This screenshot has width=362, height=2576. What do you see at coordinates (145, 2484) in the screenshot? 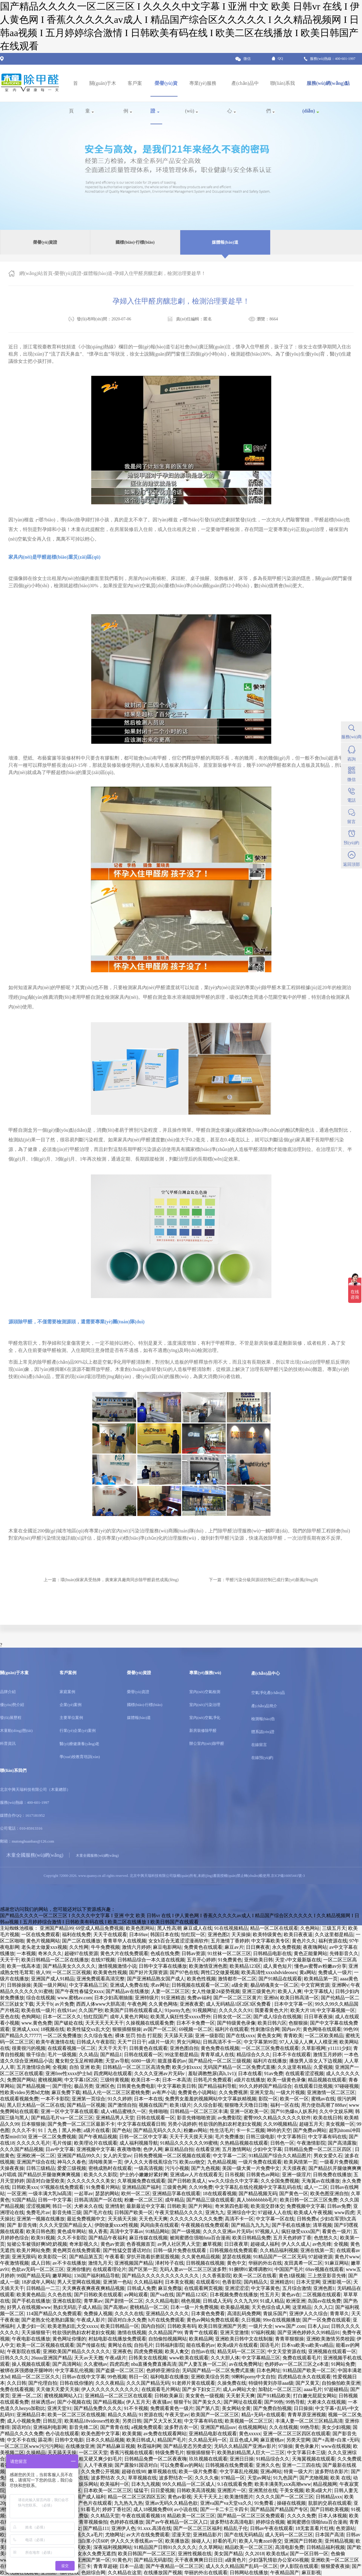
I see `日本九九视频` at bounding box center [145, 2484].